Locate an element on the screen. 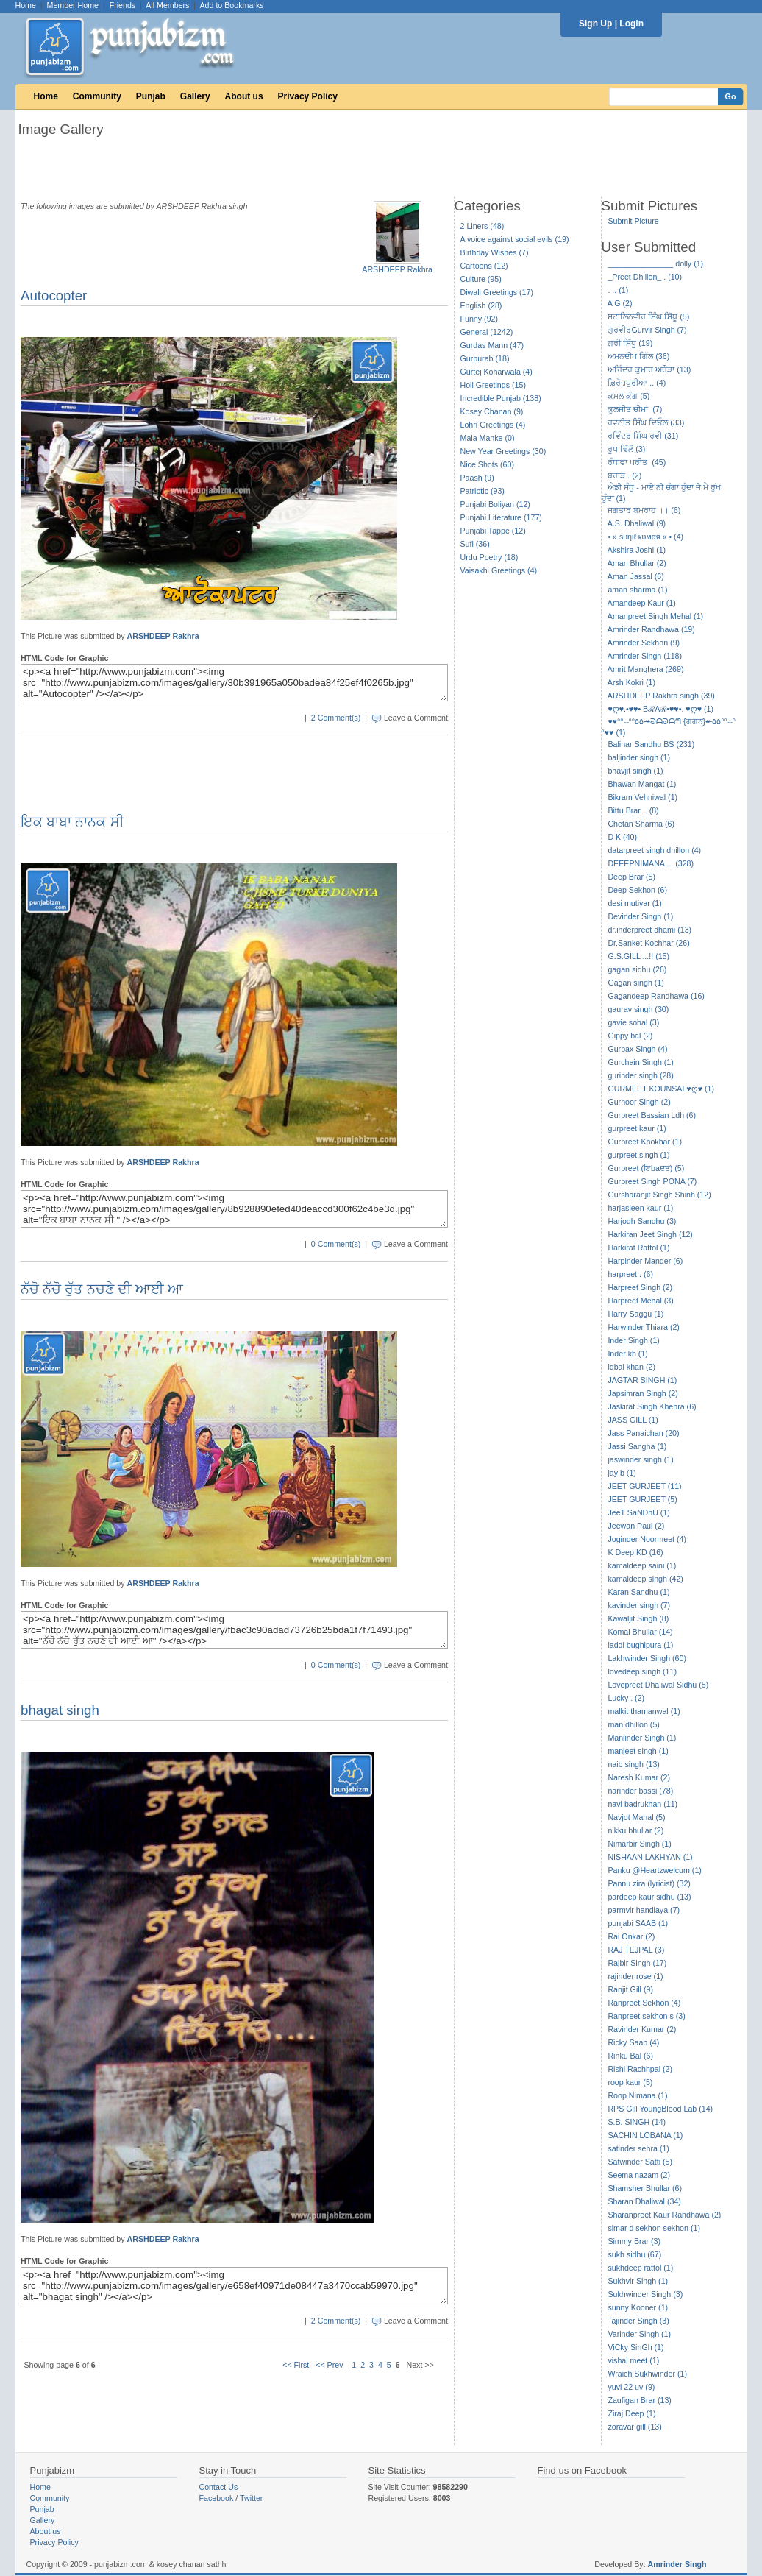 The width and height of the screenshot is (762, 2576). Punjabi Tappe (12) is located at coordinates (493, 530).